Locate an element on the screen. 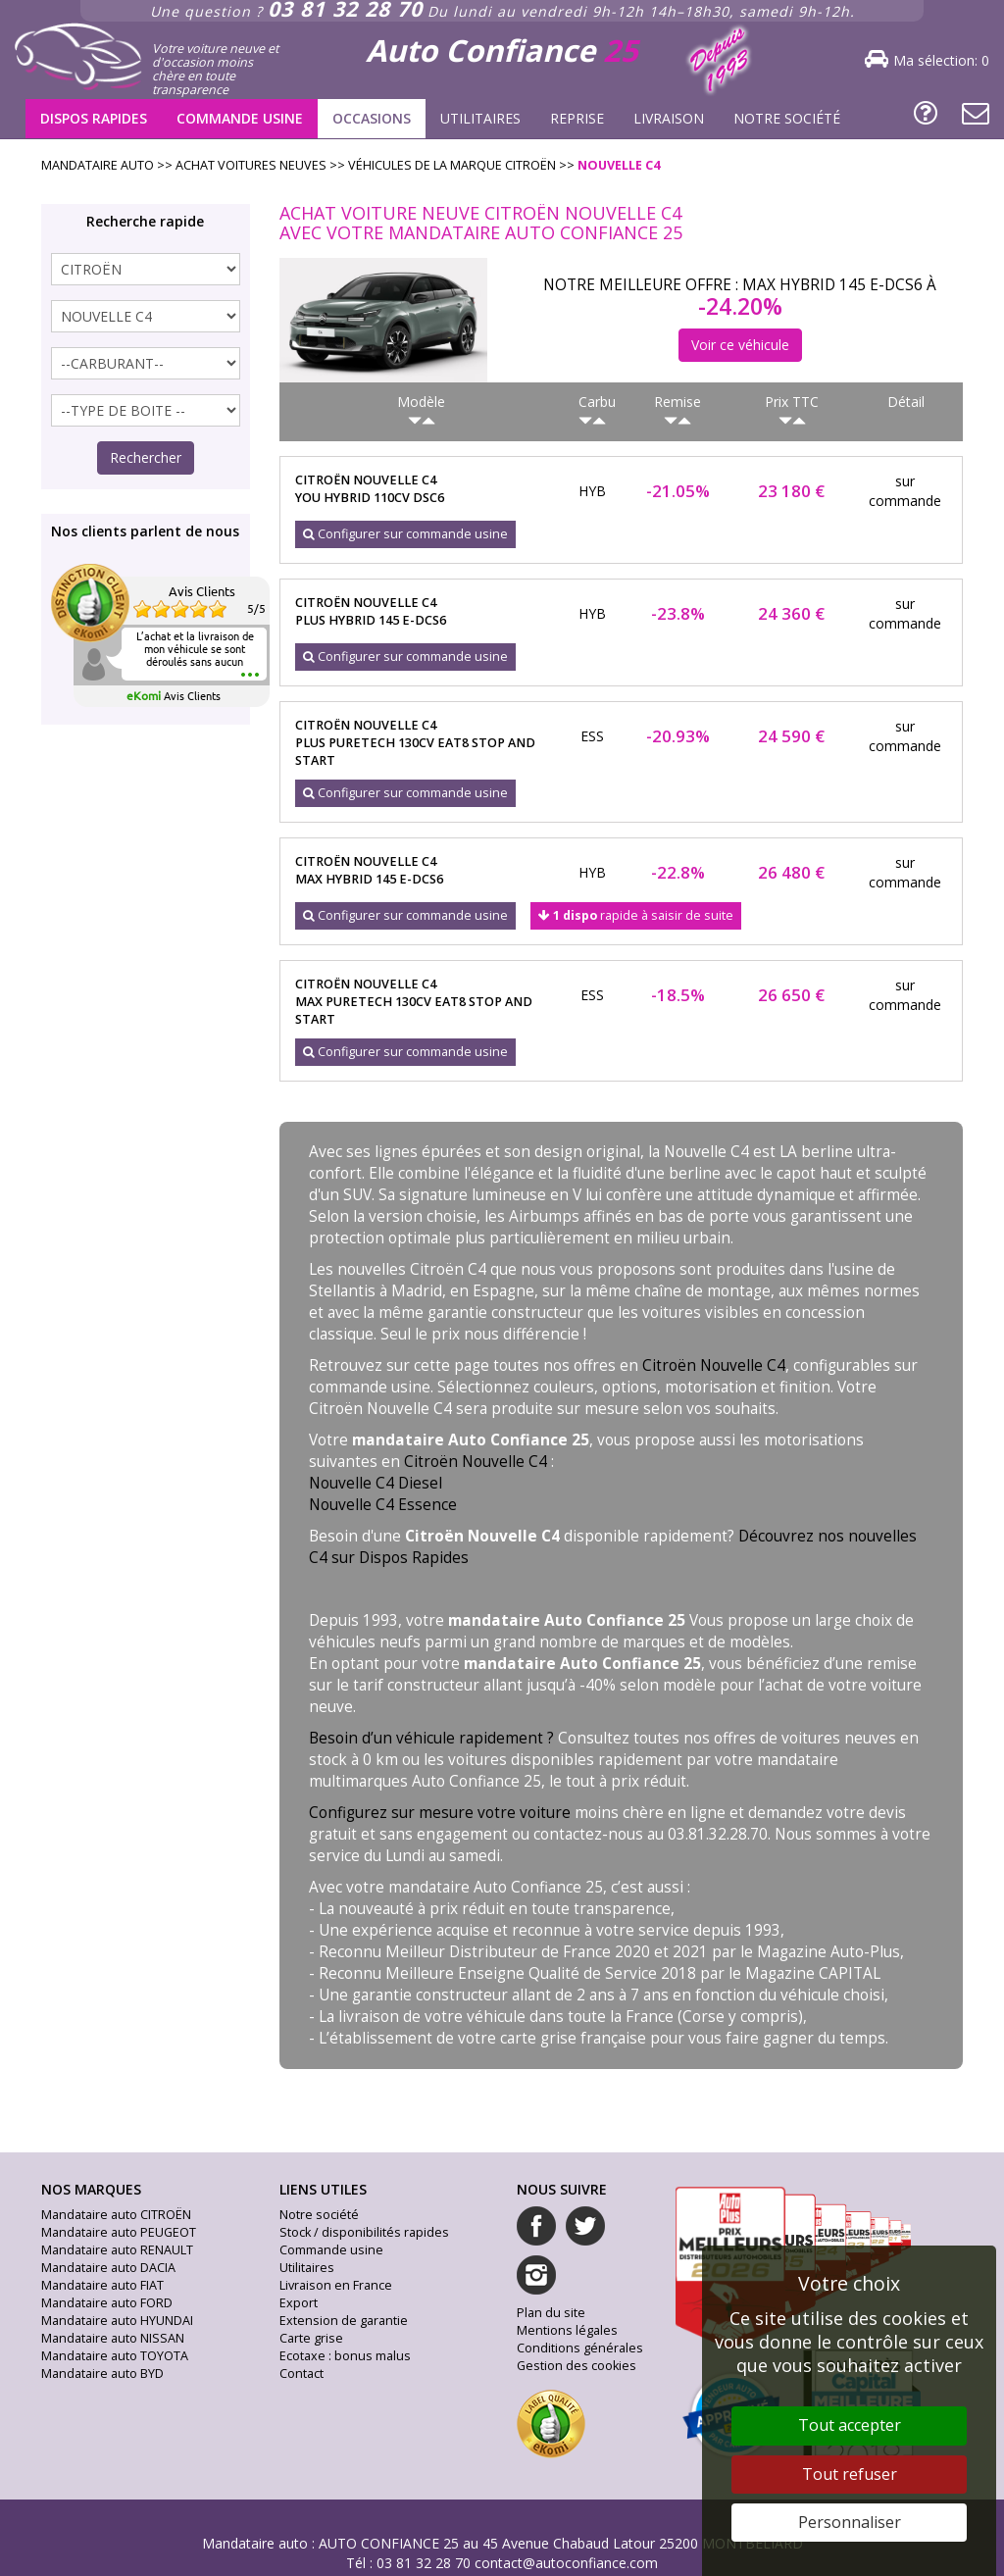  Livraison is located at coordinates (668, 118).